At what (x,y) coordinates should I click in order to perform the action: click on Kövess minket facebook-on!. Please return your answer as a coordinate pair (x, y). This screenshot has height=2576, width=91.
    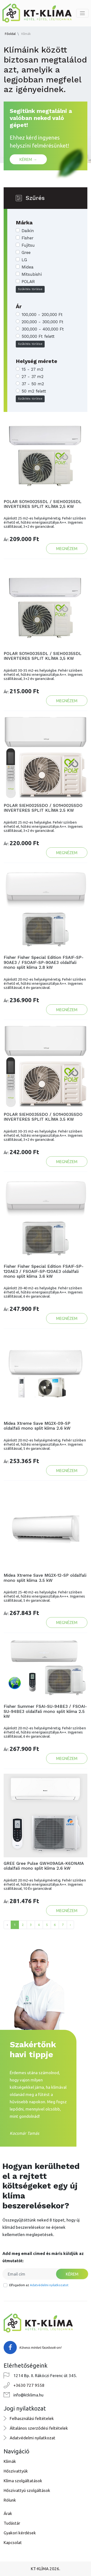
    Looking at the image, I should click on (40, 2347).